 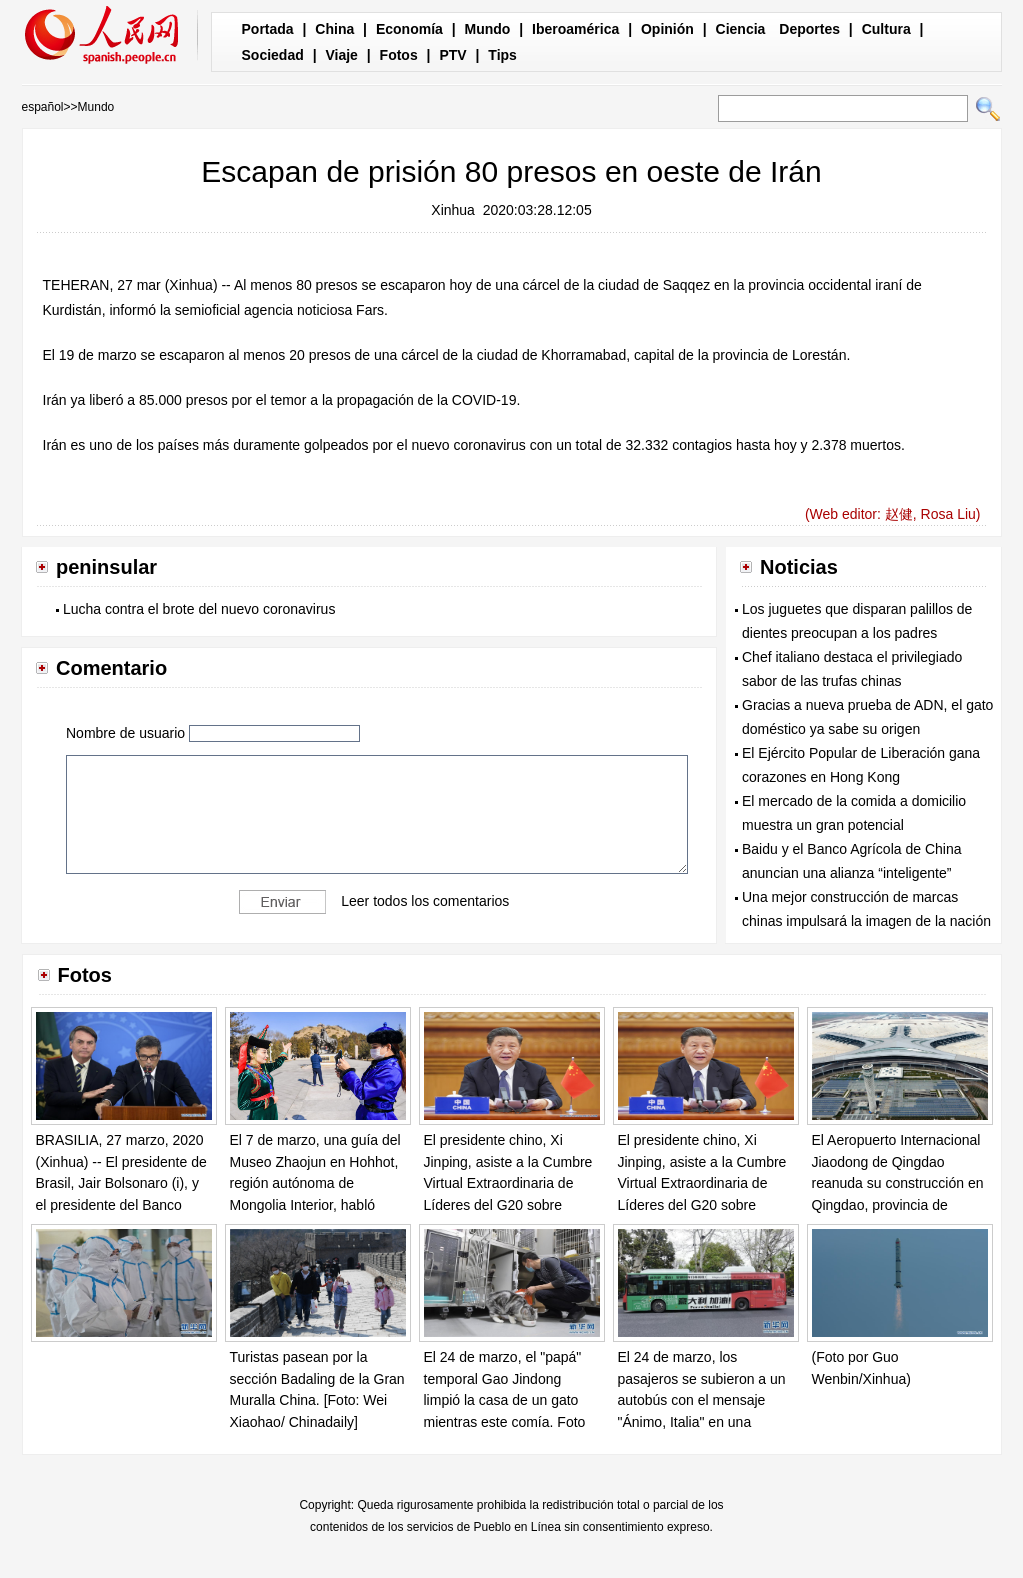 What do you see at coordinates (273, 55) in the screenshot?
I see `Sociedad` at bounding box center [273, 55].